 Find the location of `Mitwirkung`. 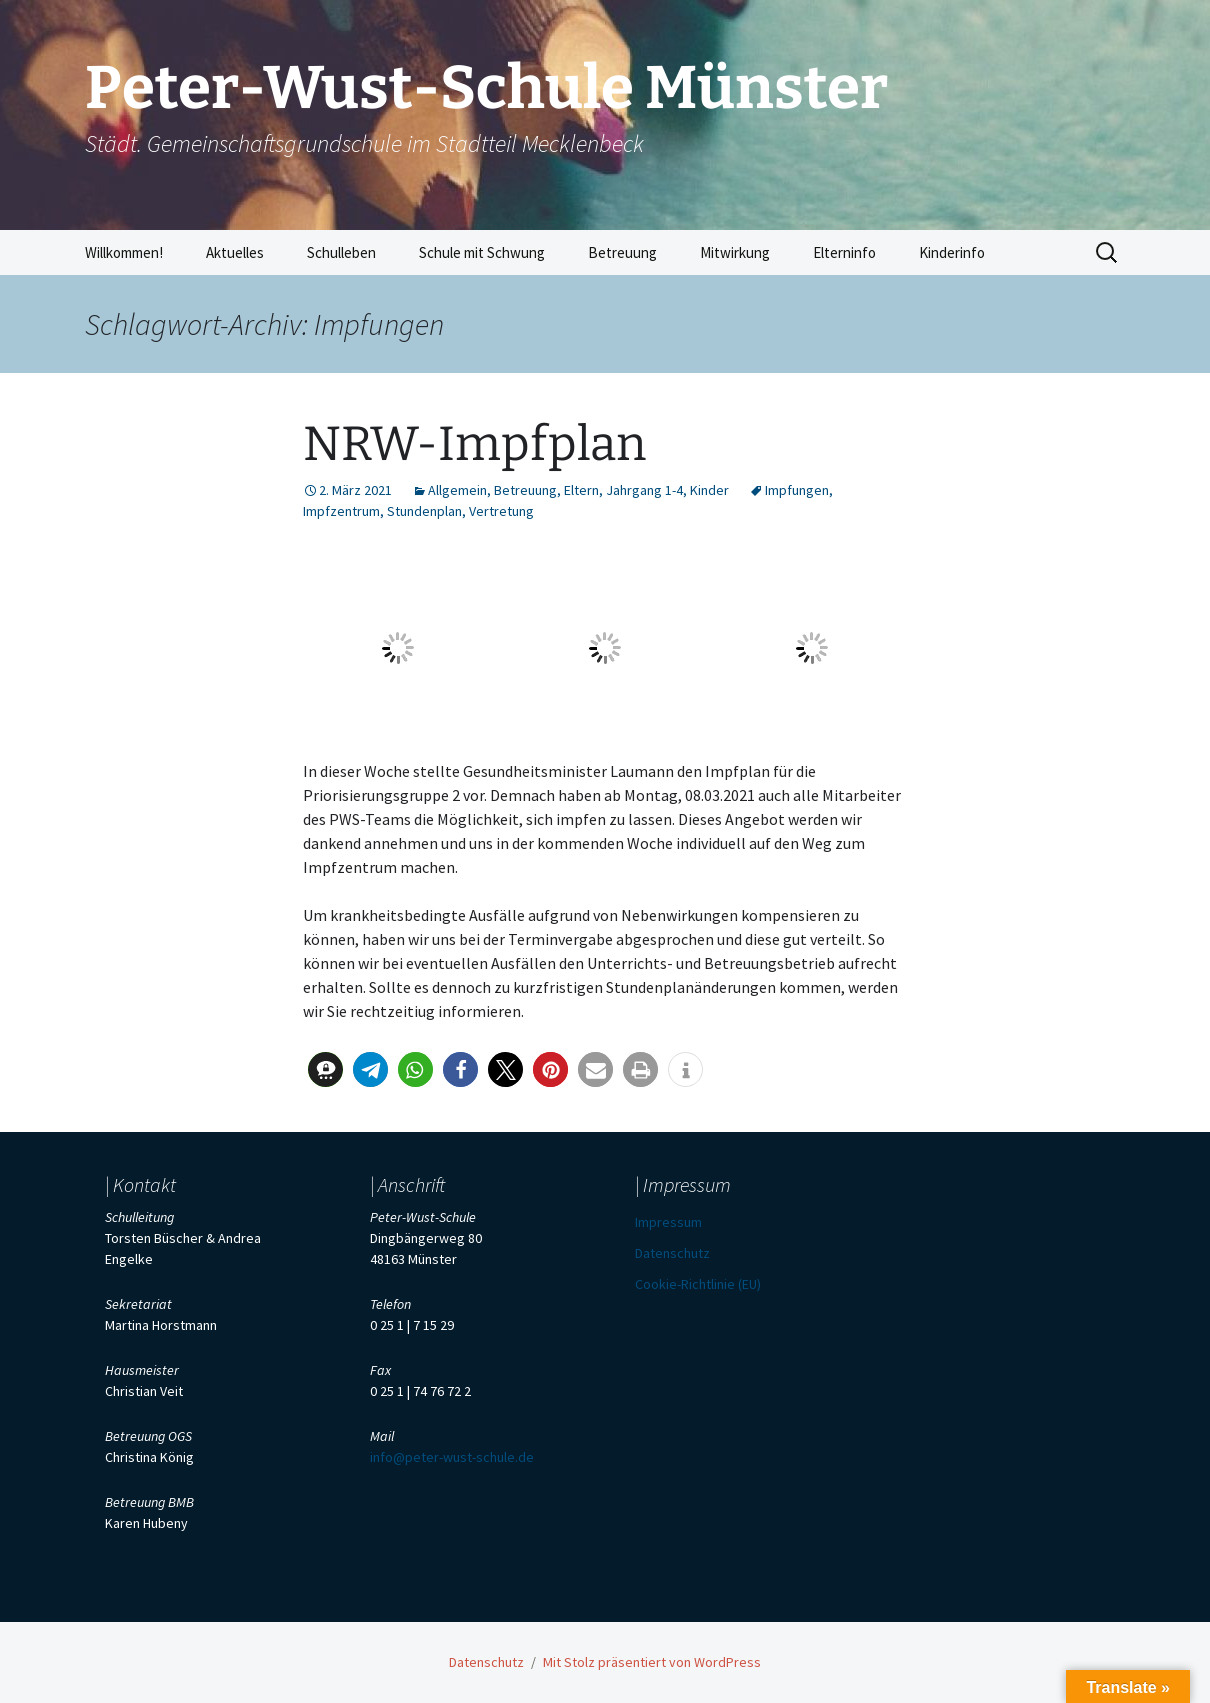

Mitwirkung is located at coordinates (735, 252).